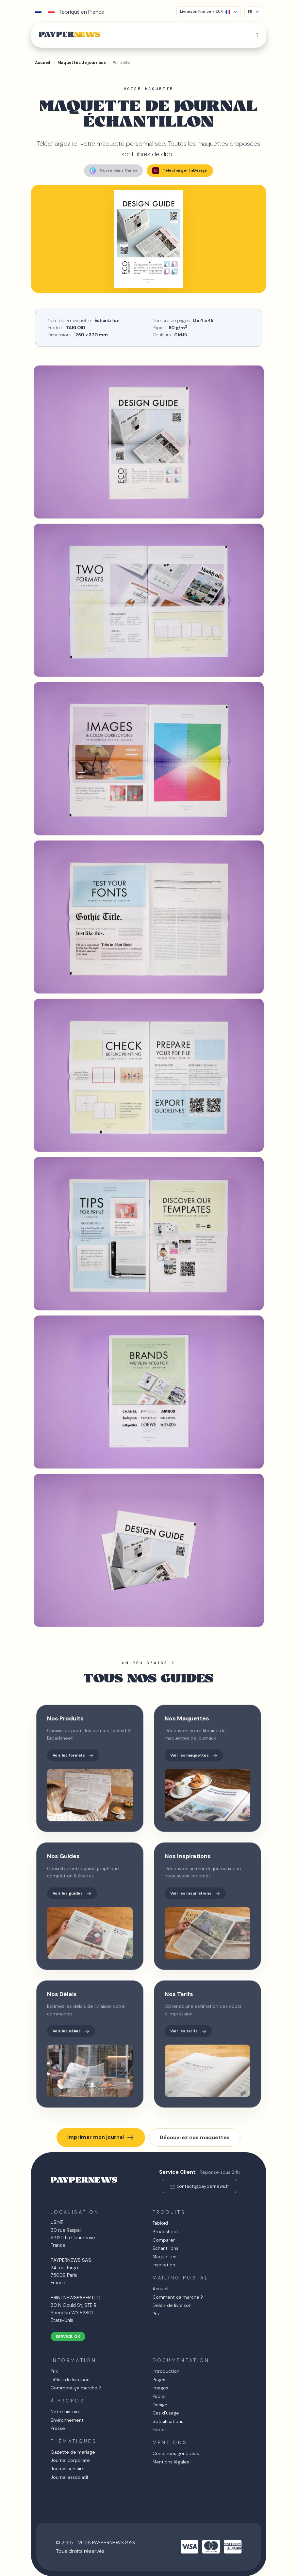 The image size is (297, 2576). I want to click on Délais de livraison, so click(172, 2305).